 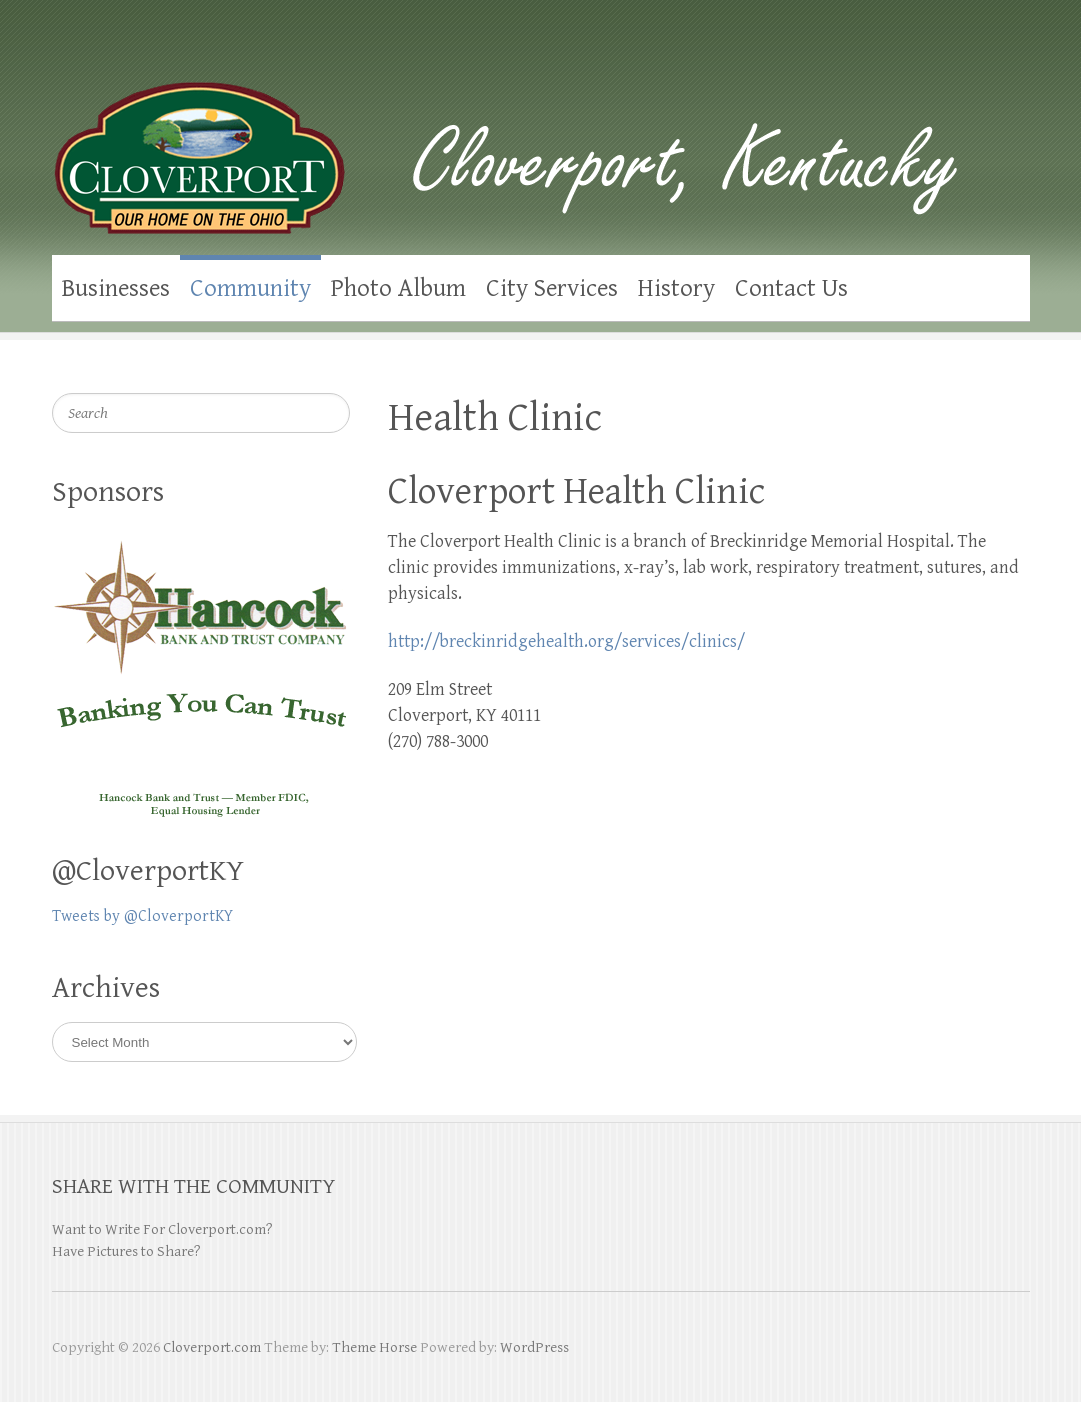 I want to click on Businesses, so click(x=116, y=288).